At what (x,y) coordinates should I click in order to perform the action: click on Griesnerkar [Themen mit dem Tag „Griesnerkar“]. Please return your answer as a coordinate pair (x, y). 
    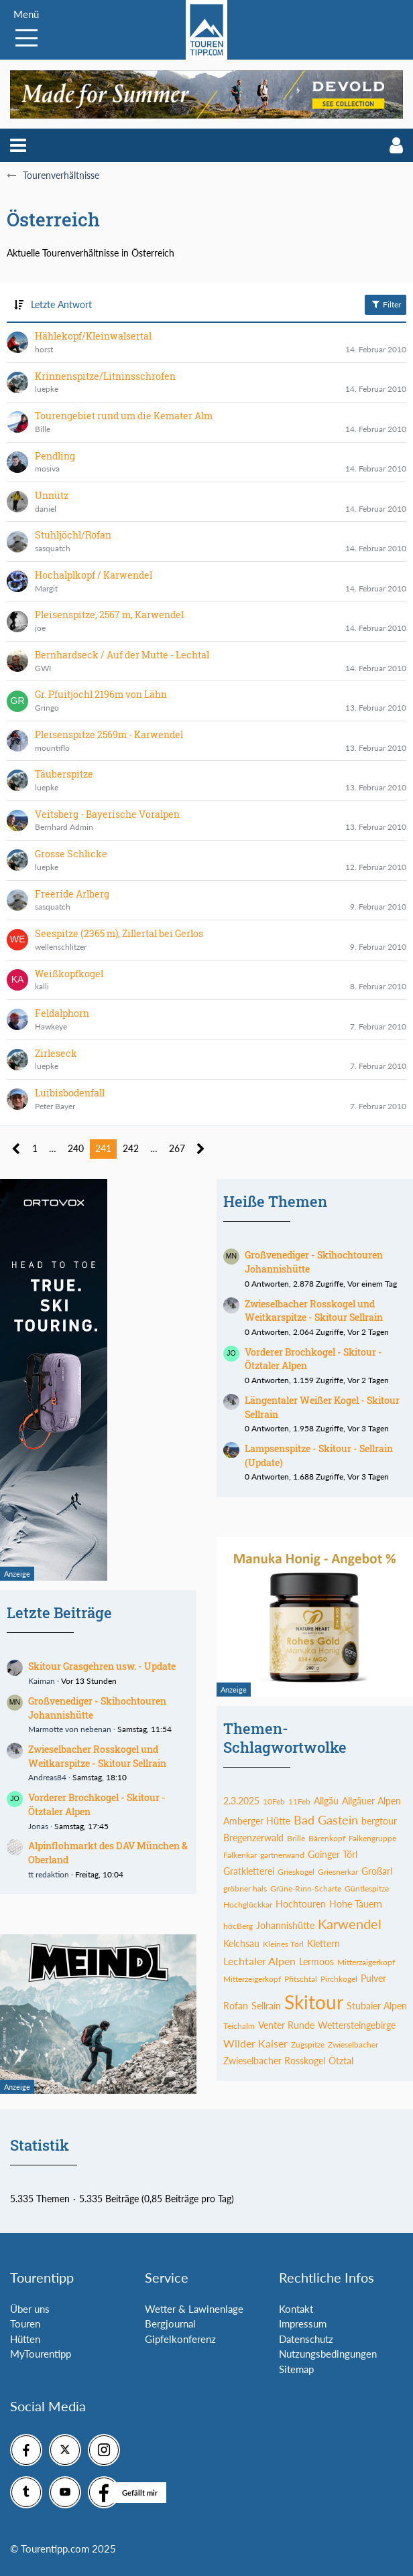
    Looking at the image, I should click on (338, 1872).